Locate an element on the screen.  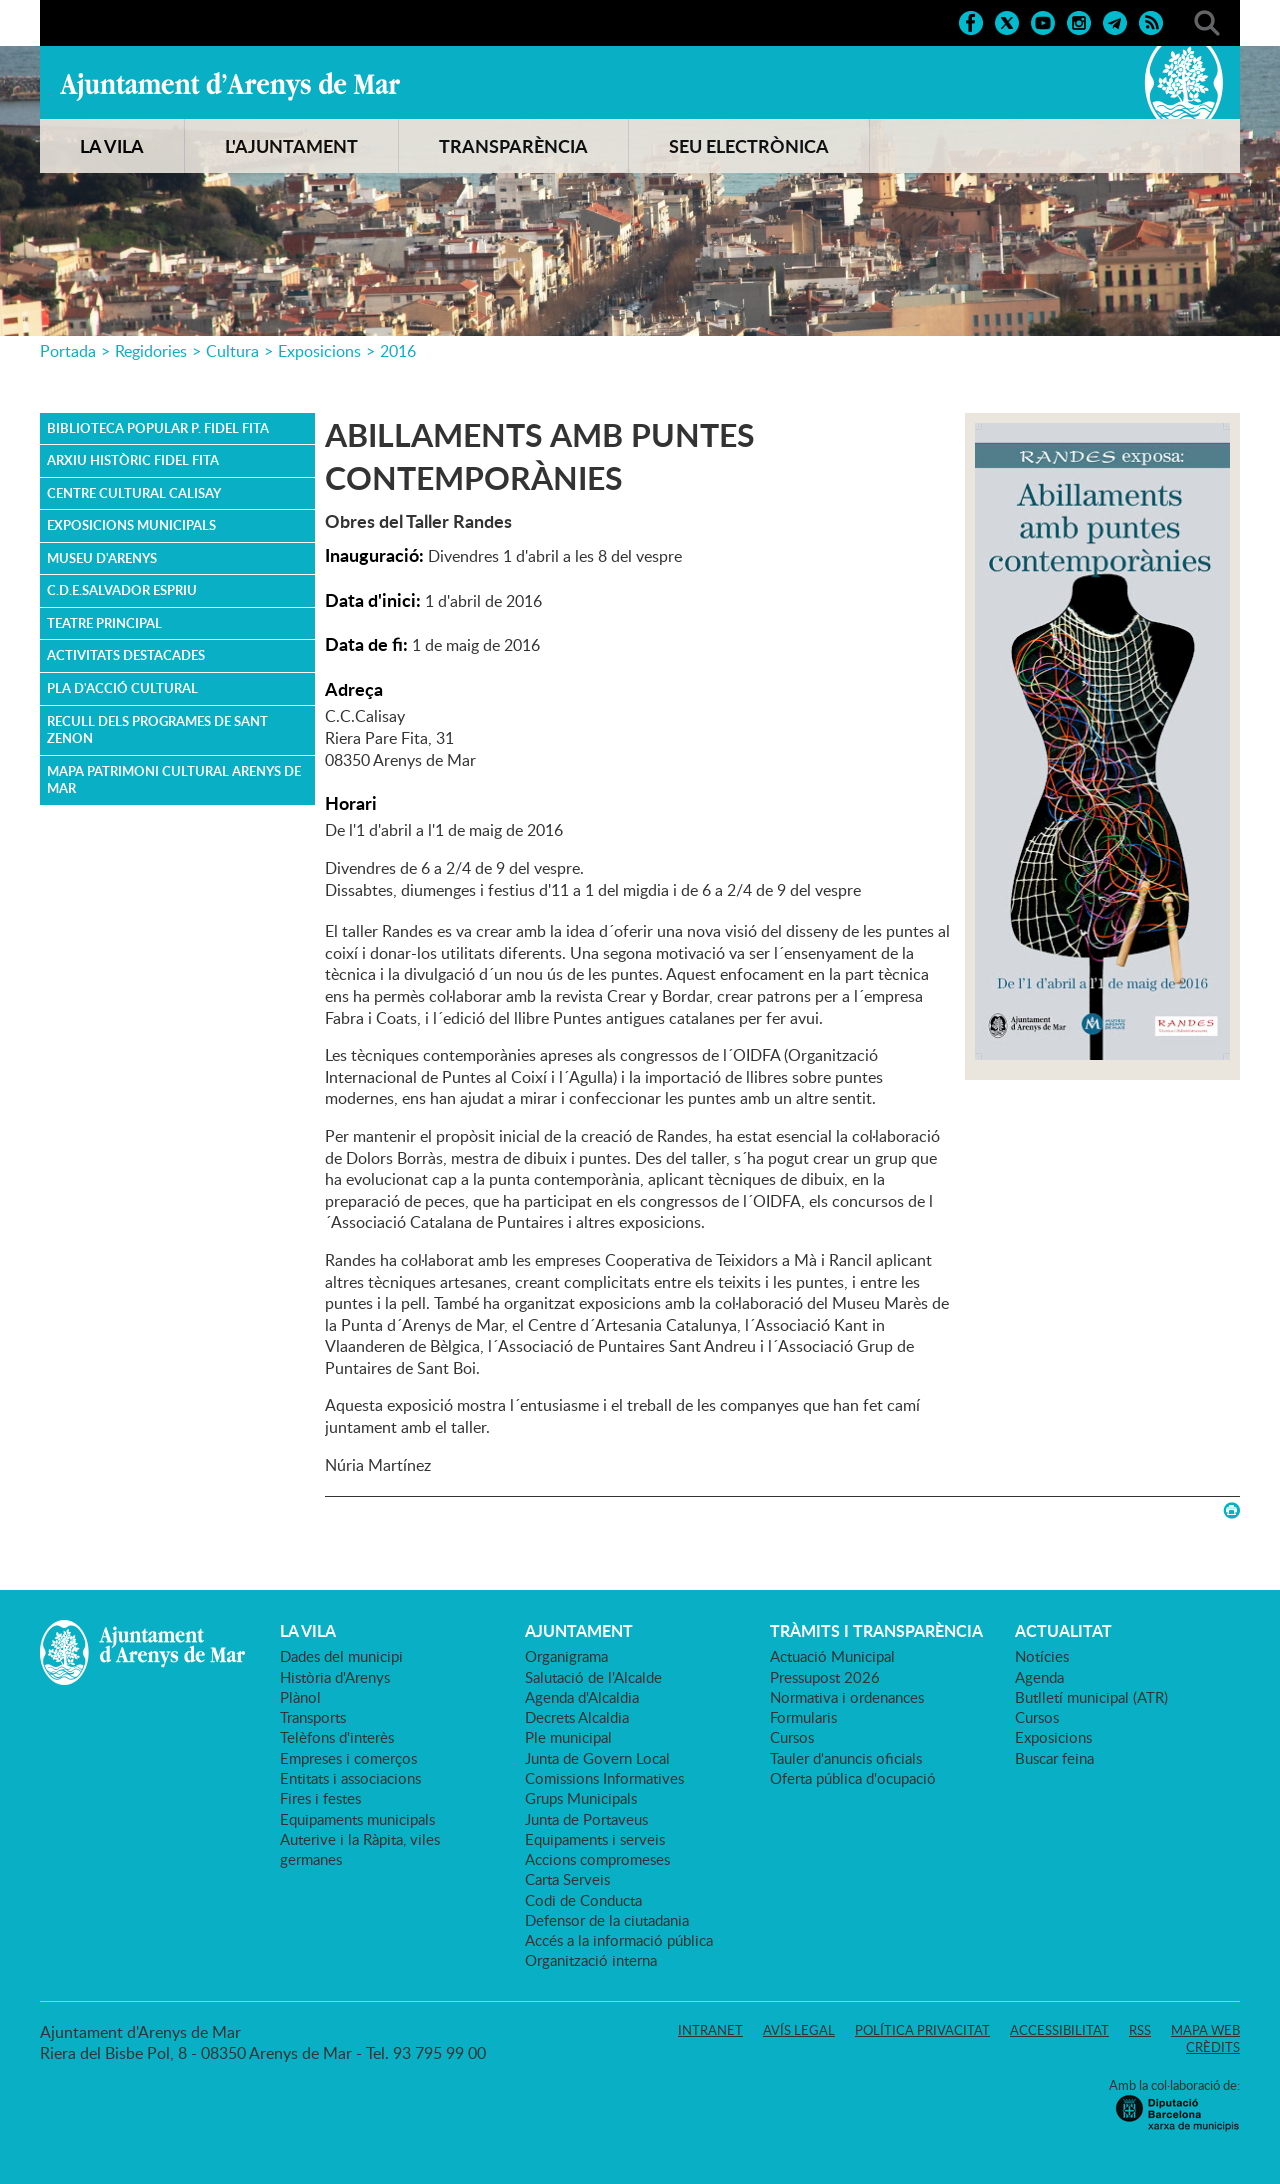
TRANSPARÈNCIA is located at coordinates (513, 146).